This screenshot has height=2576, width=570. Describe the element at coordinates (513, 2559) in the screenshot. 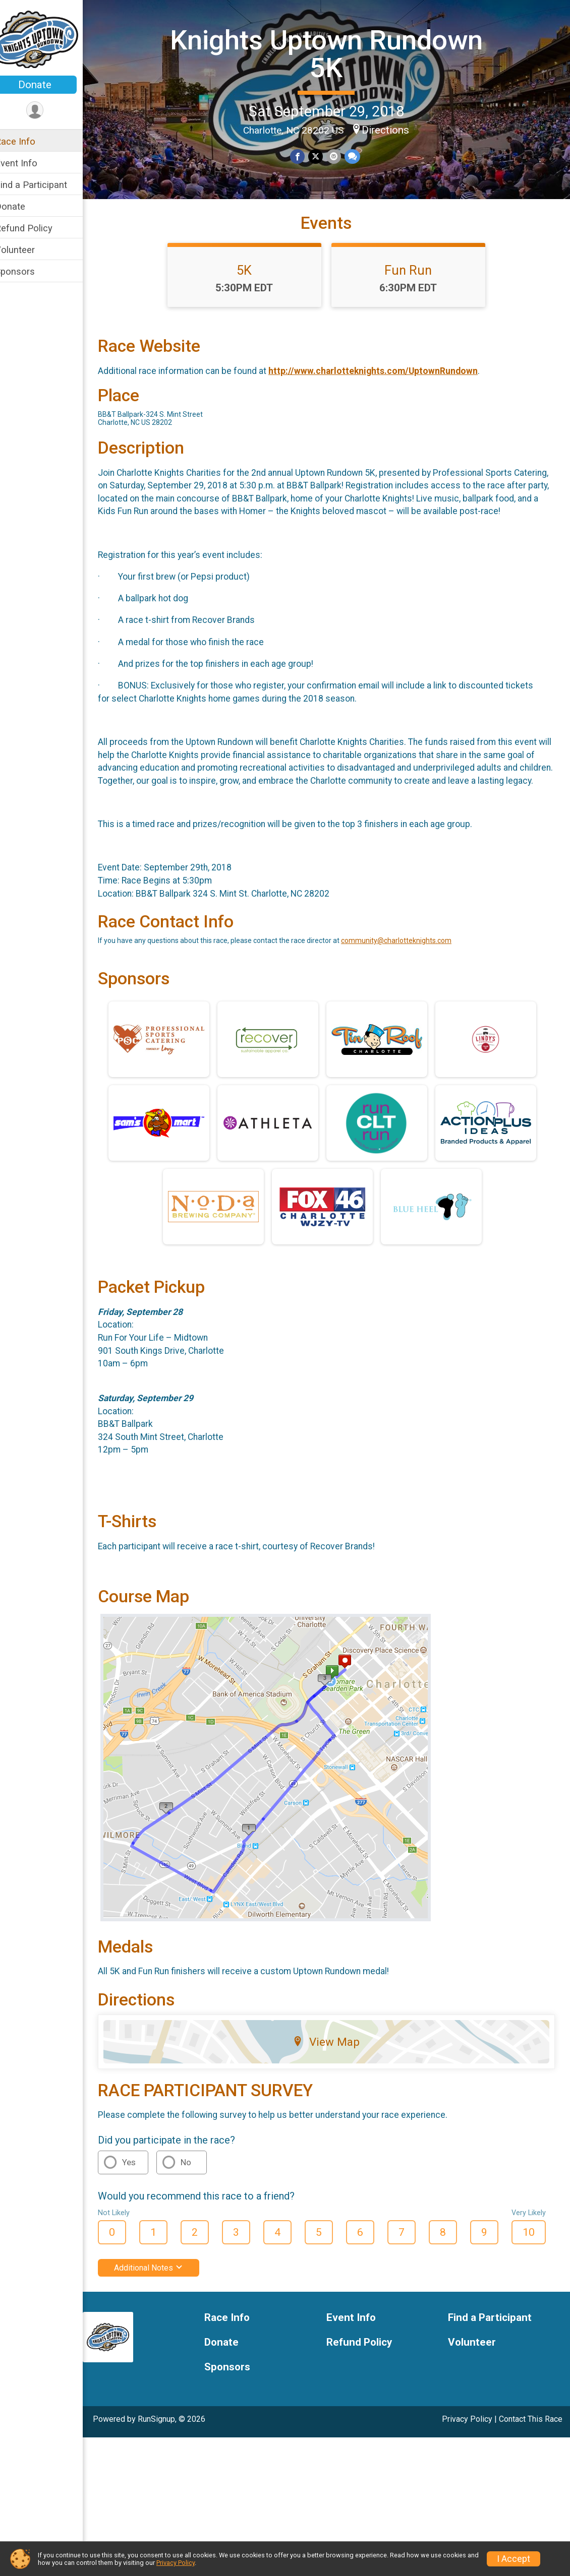

I see `I Accept` at that location.